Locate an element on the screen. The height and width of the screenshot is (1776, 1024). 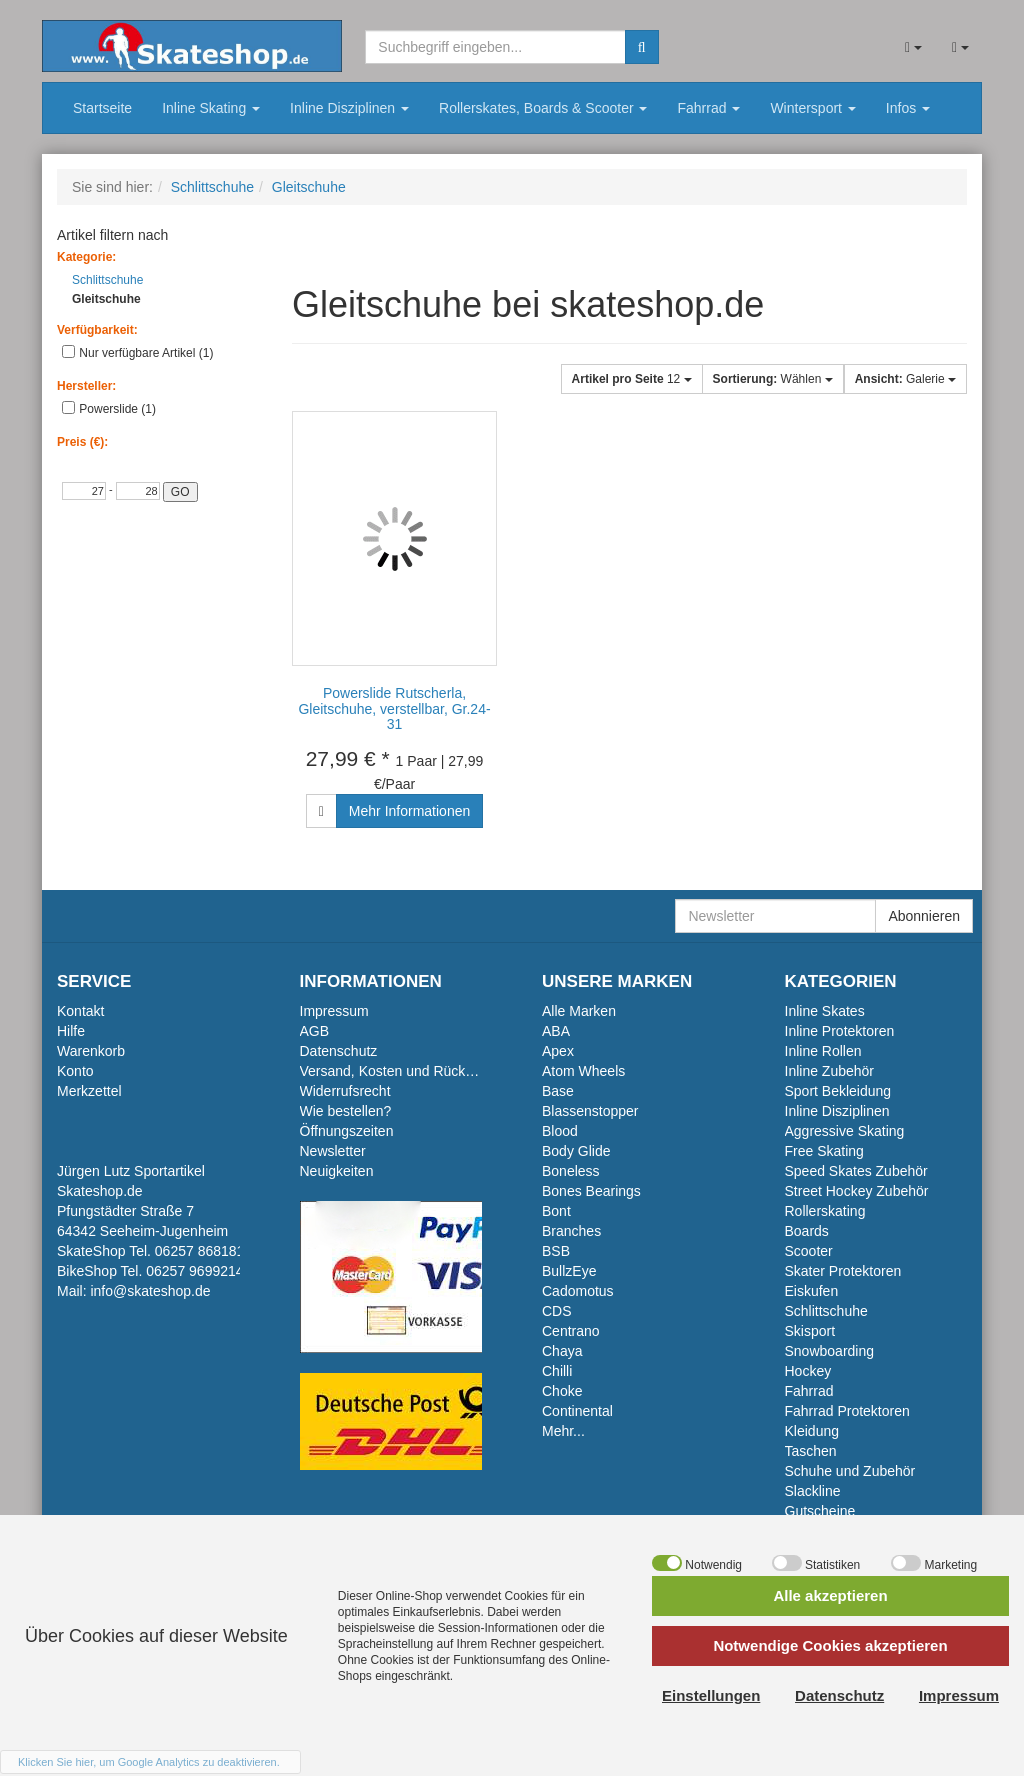
12 is located at coordinates (632, 379).